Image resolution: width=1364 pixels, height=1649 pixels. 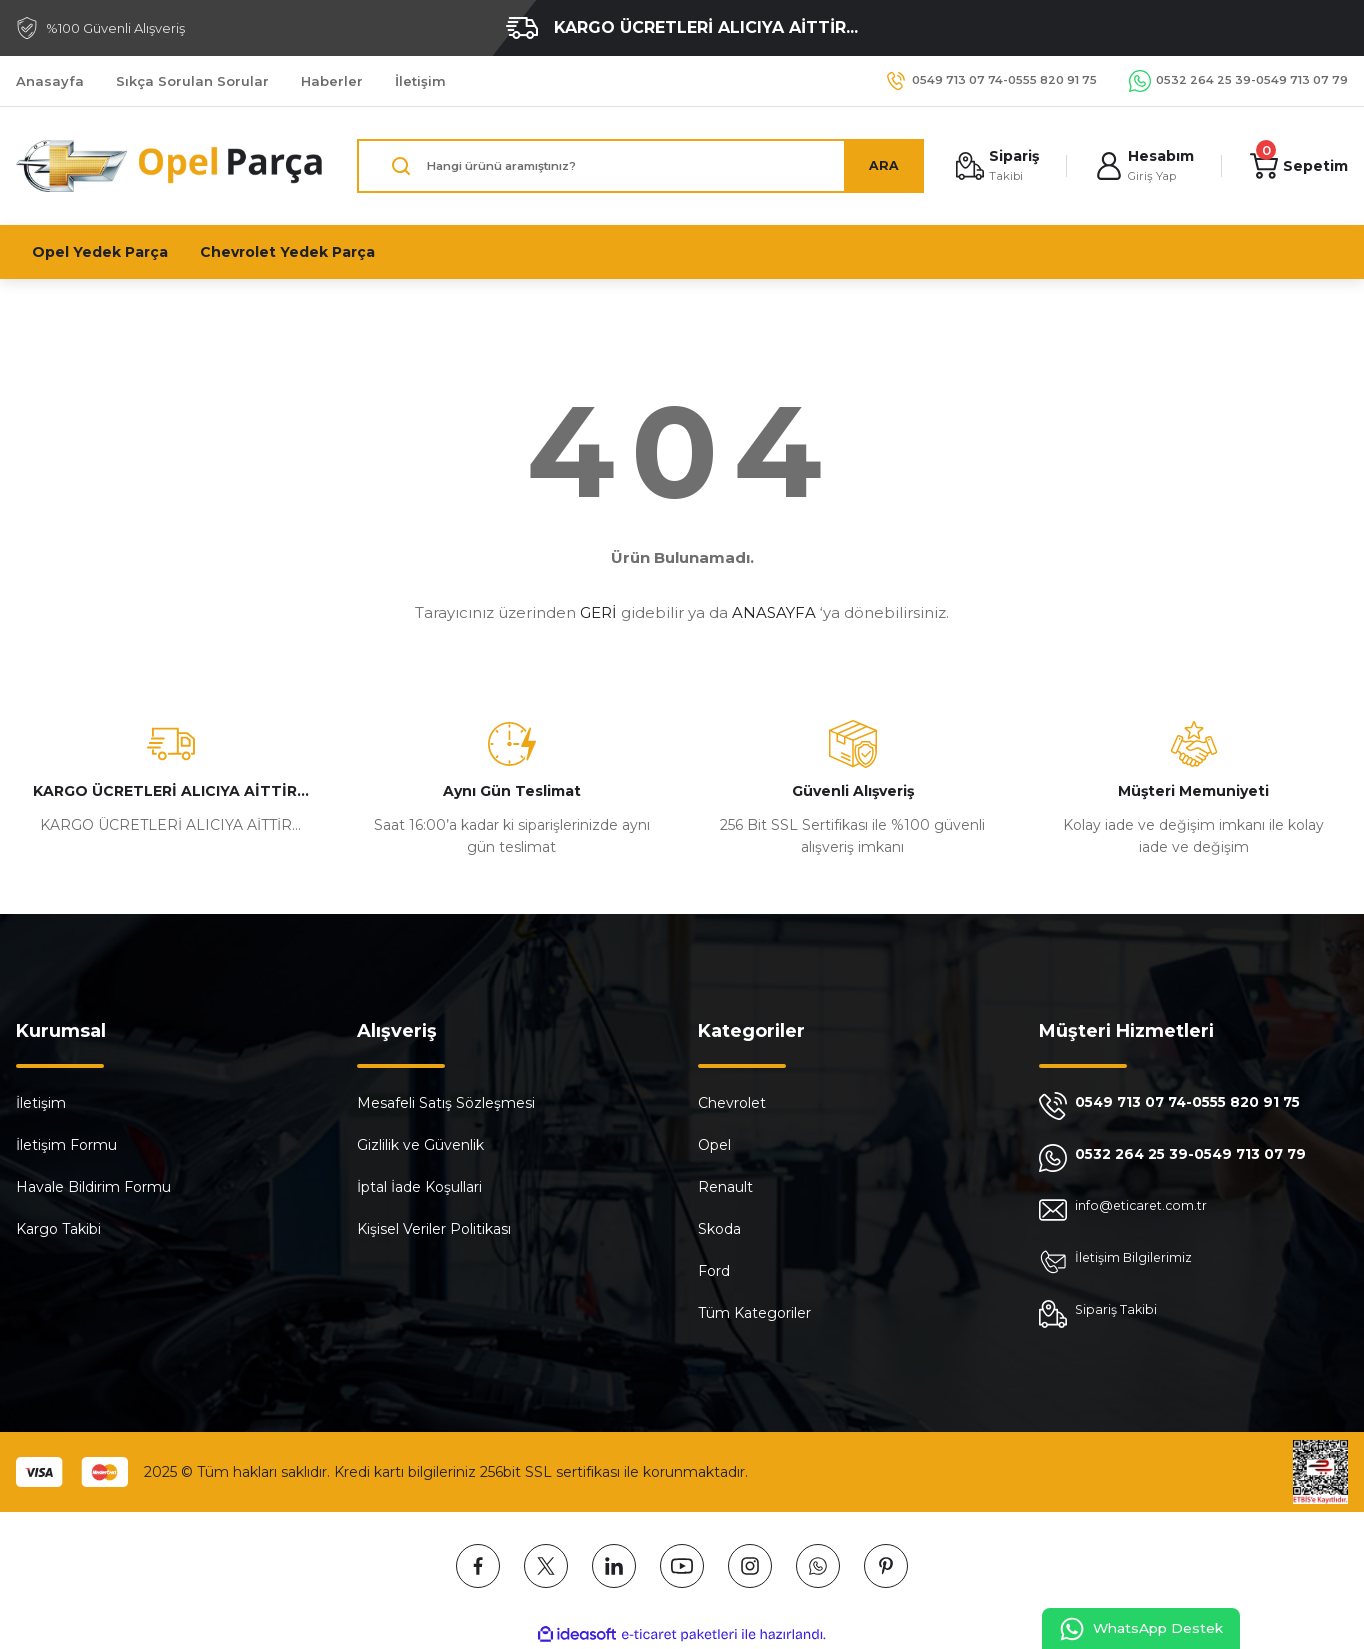 What do you see at coordinates (719, 1229) in the screenshot?
I see `Skoda` at bounding box center [719, 1229].